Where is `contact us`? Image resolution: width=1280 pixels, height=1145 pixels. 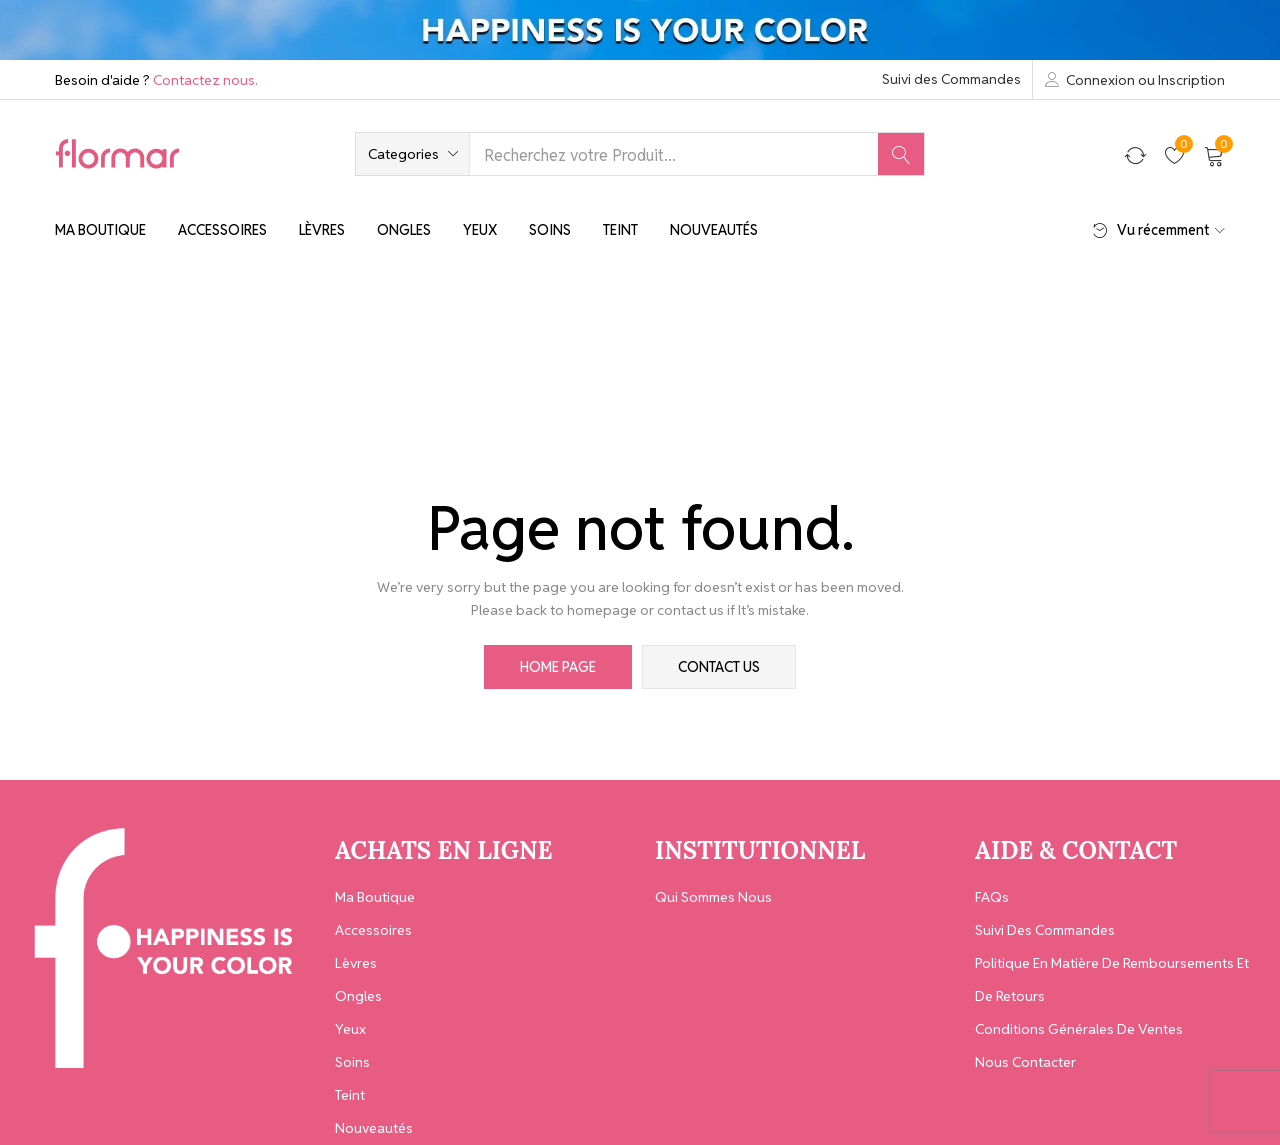
contact us is located at coordinates (719, 667).